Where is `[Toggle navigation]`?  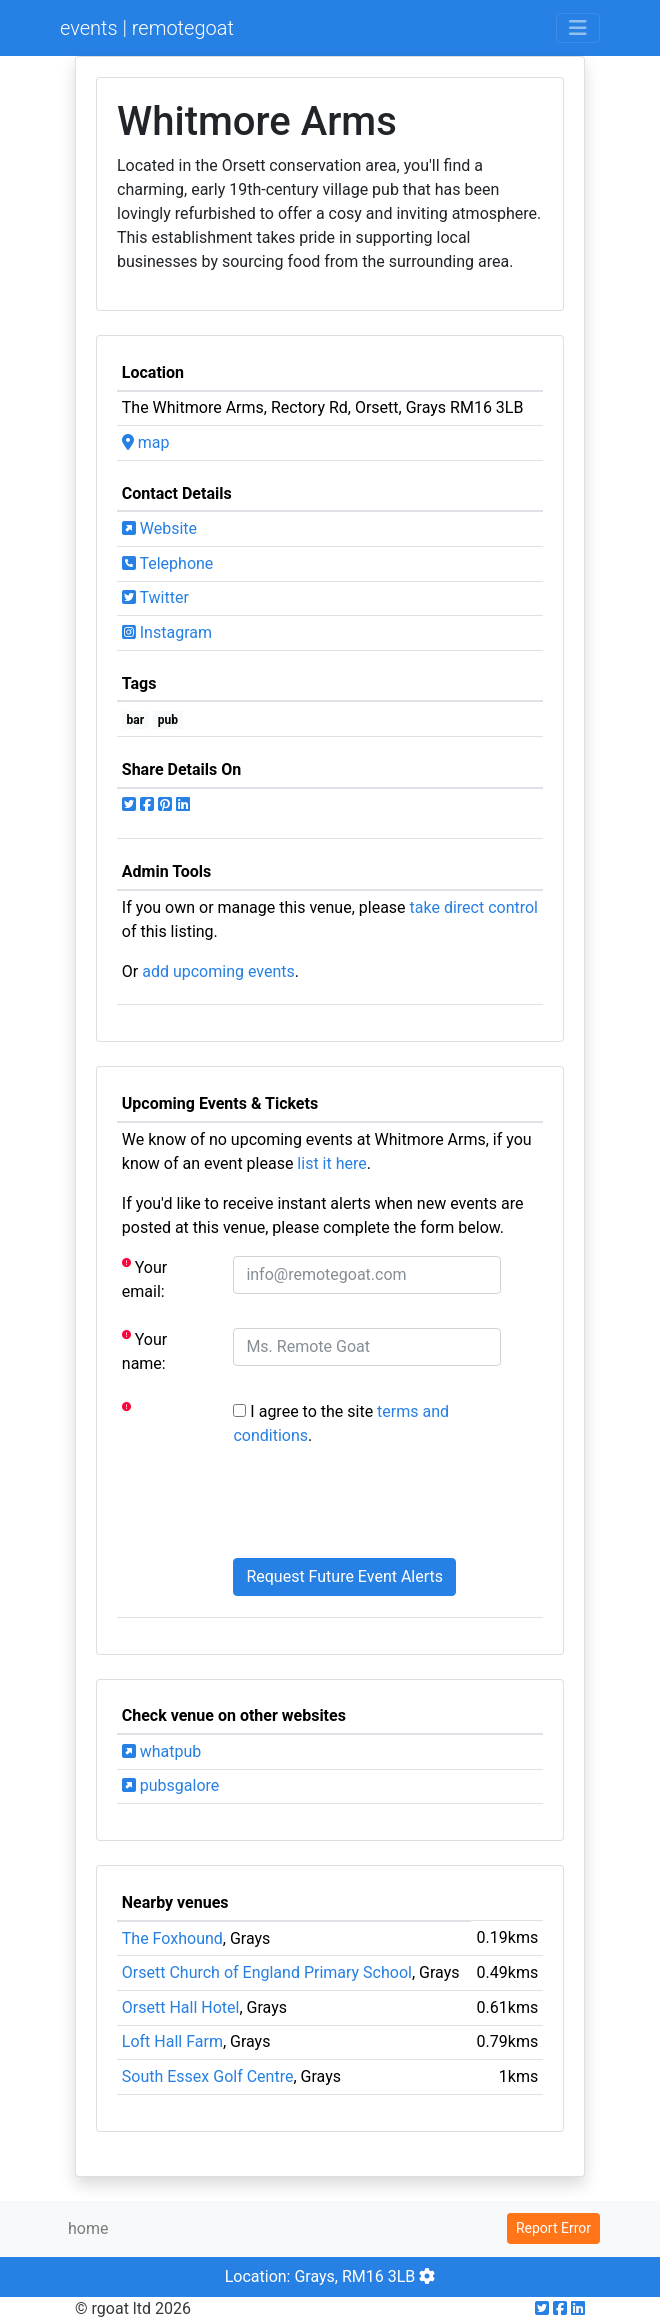 [Toggle navigation] is located at coordinates (578, 28).